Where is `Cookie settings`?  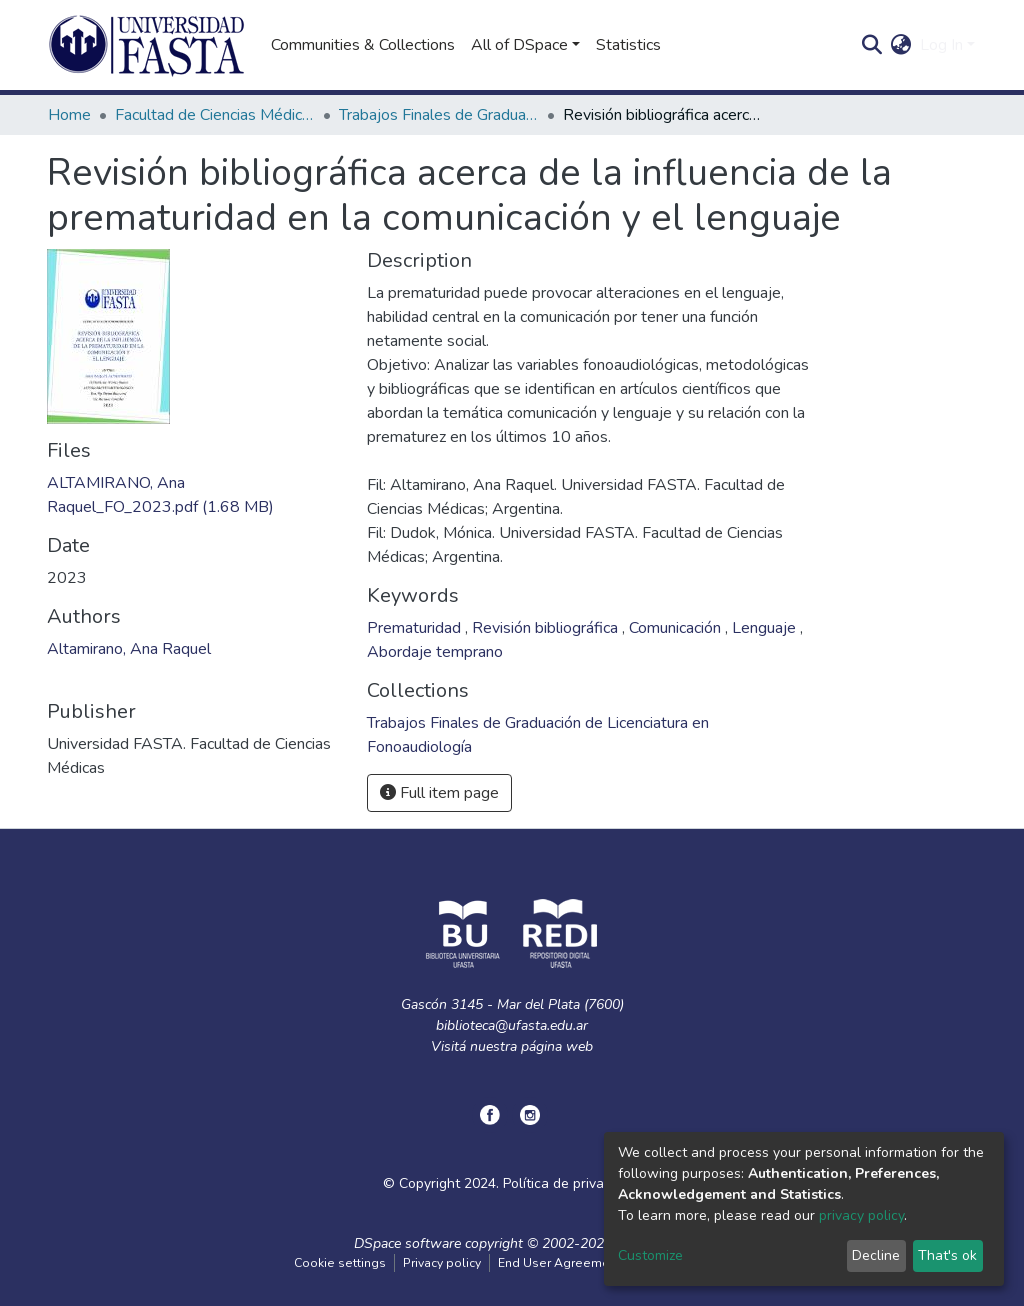 Cookie settings is located at coordinates (340, 1263).